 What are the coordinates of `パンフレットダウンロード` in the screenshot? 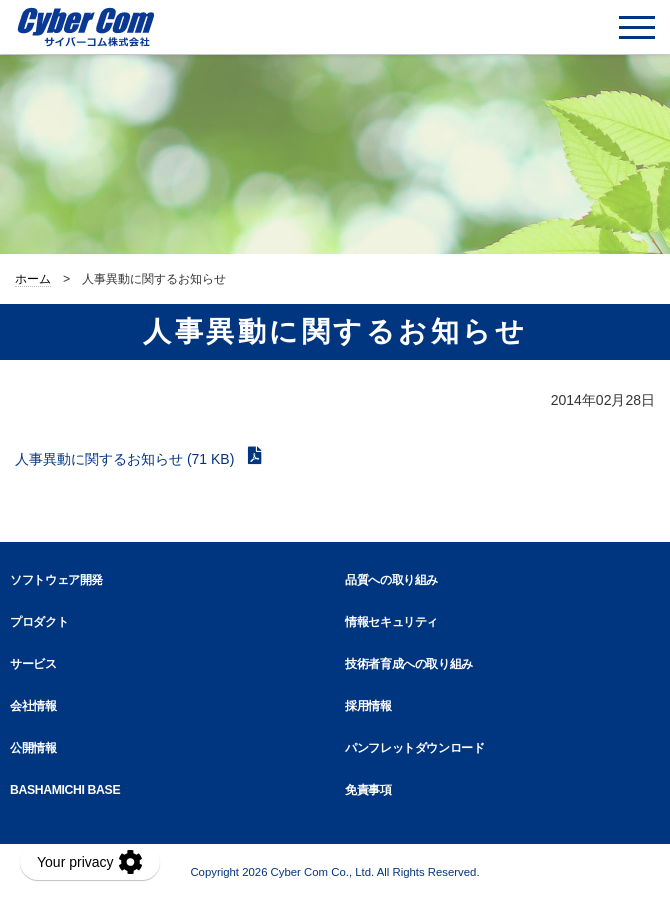 It's located at (415, 748).